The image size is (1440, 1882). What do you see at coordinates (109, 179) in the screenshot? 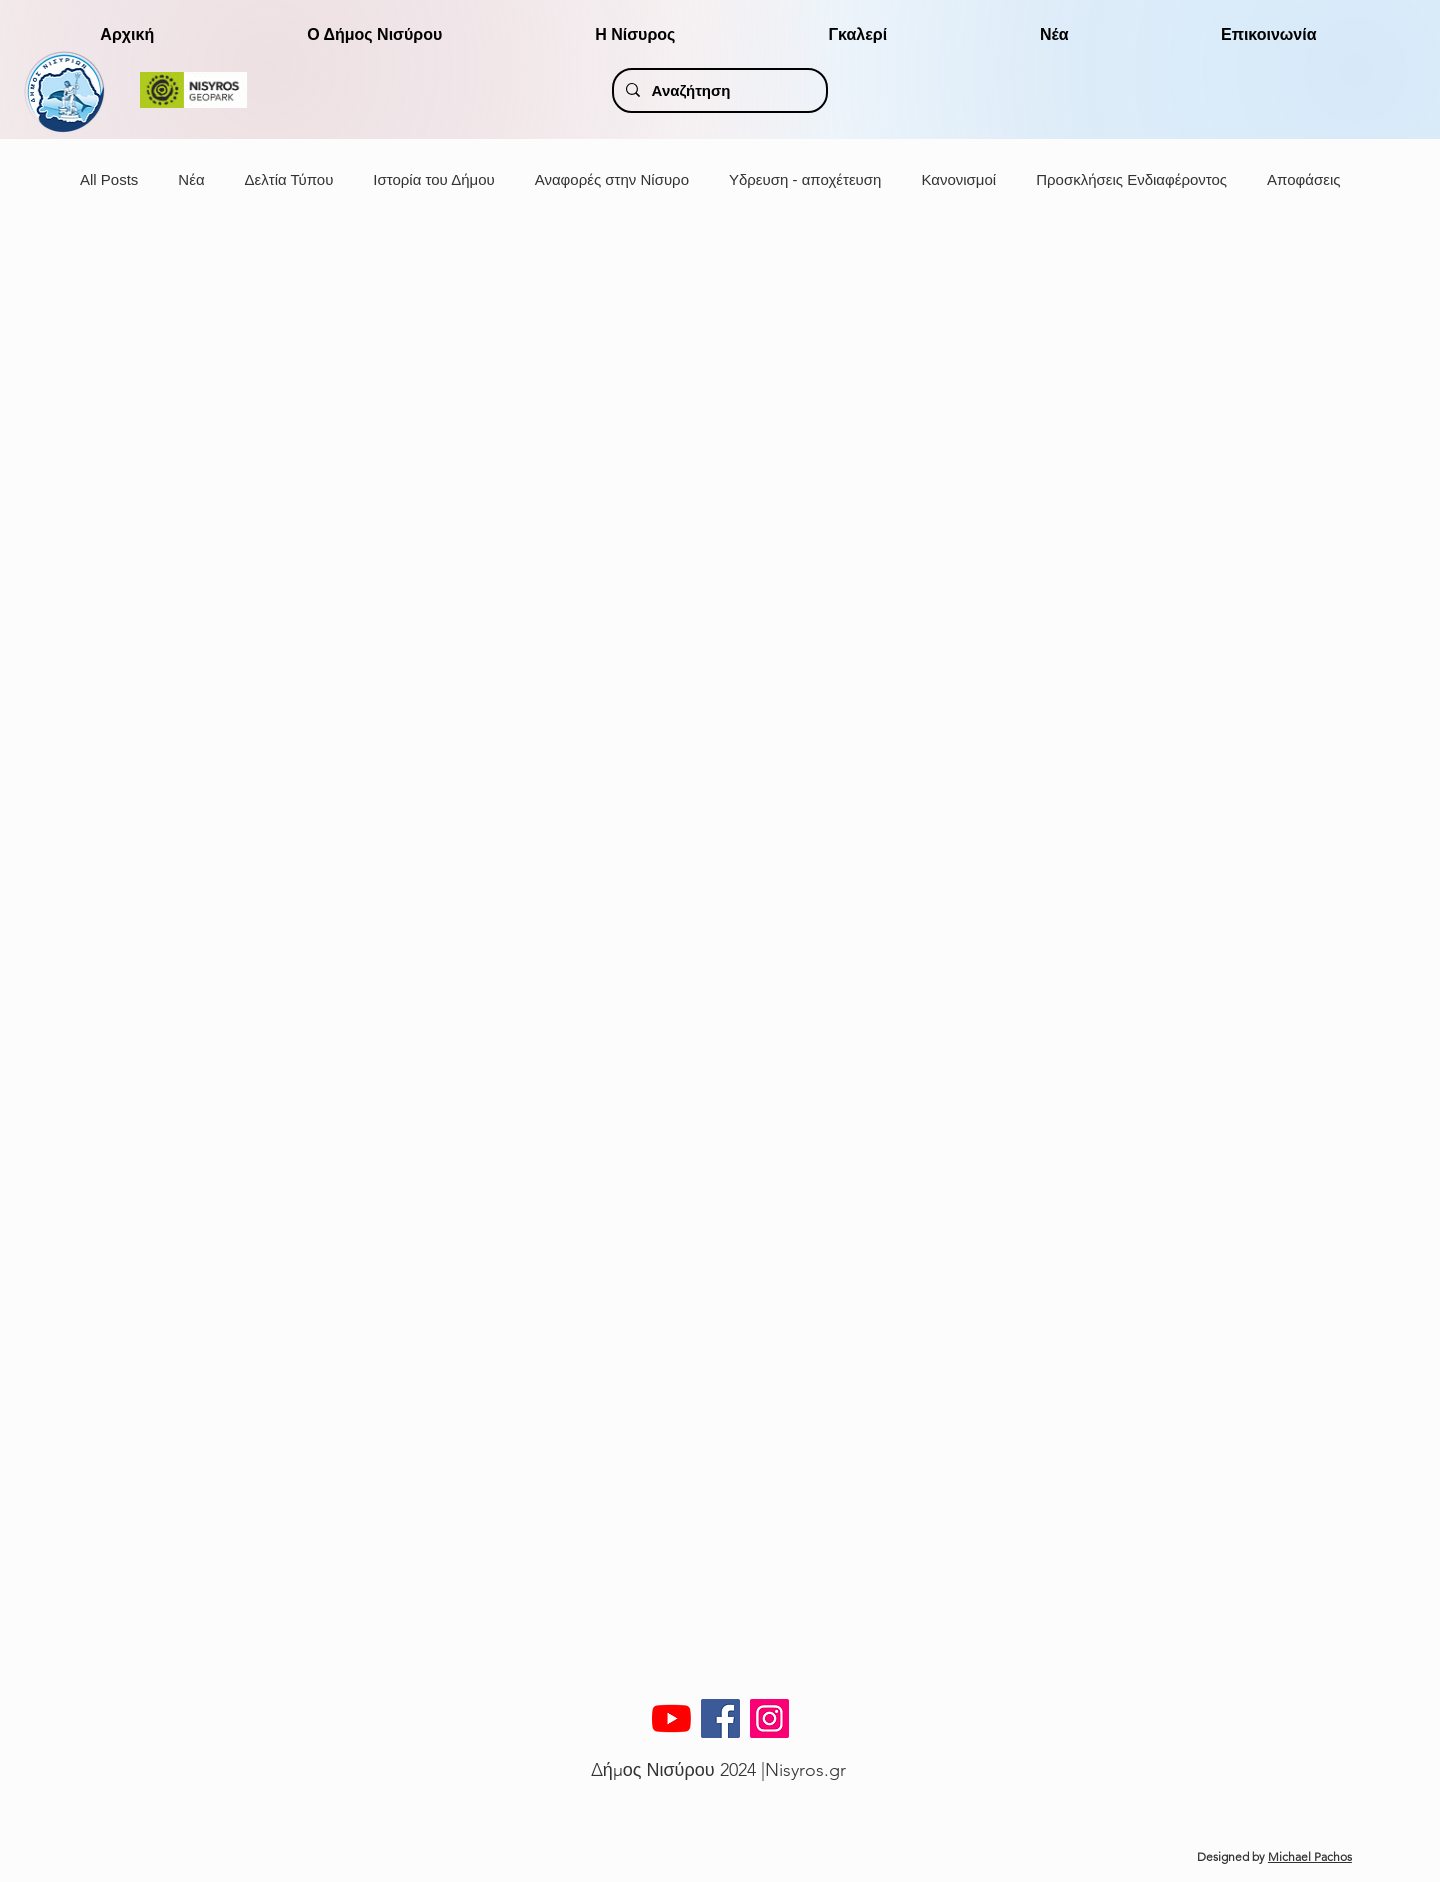
I see `All Posts` at bounding box center [109, 179].